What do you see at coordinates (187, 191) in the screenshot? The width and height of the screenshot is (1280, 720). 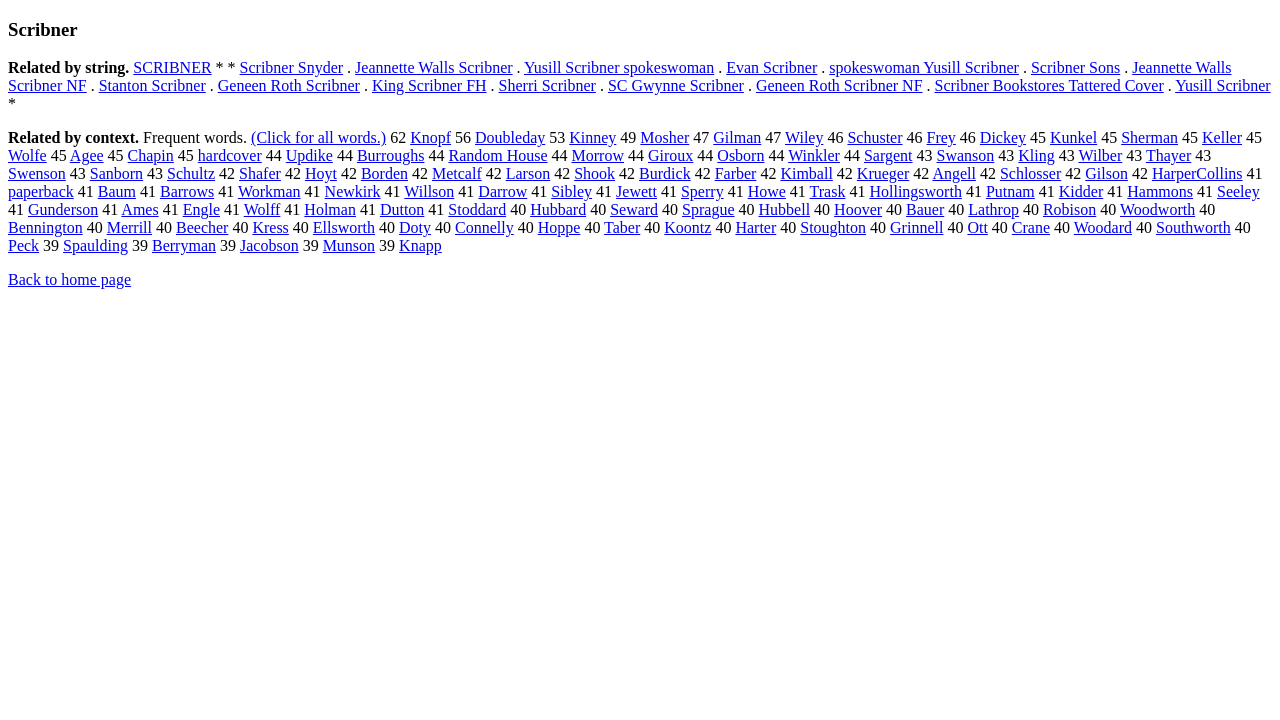 I see `Barrows` at bounding box center [187, 191].